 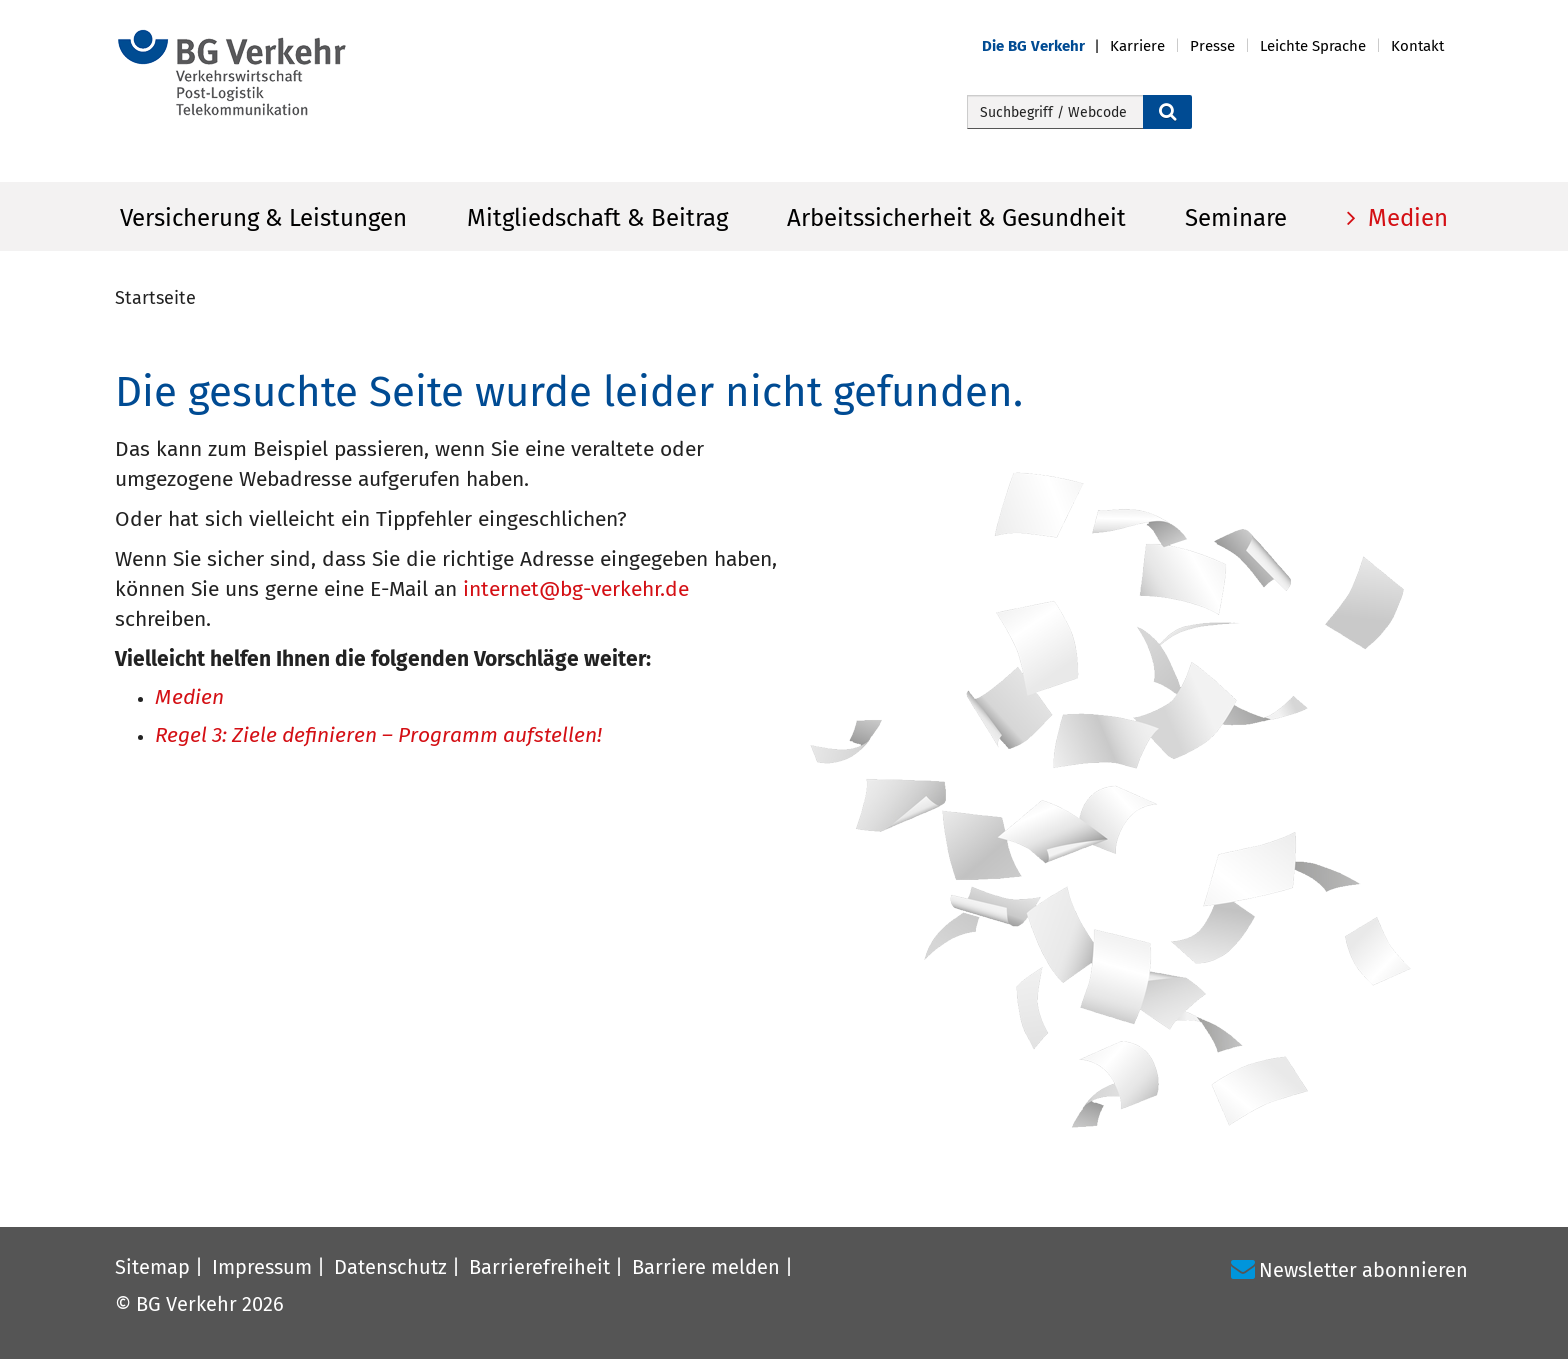 What do you see at coordinates (1236, 218) in the screenshot?
I see `Seminare` at bounding box center [1236, 218].